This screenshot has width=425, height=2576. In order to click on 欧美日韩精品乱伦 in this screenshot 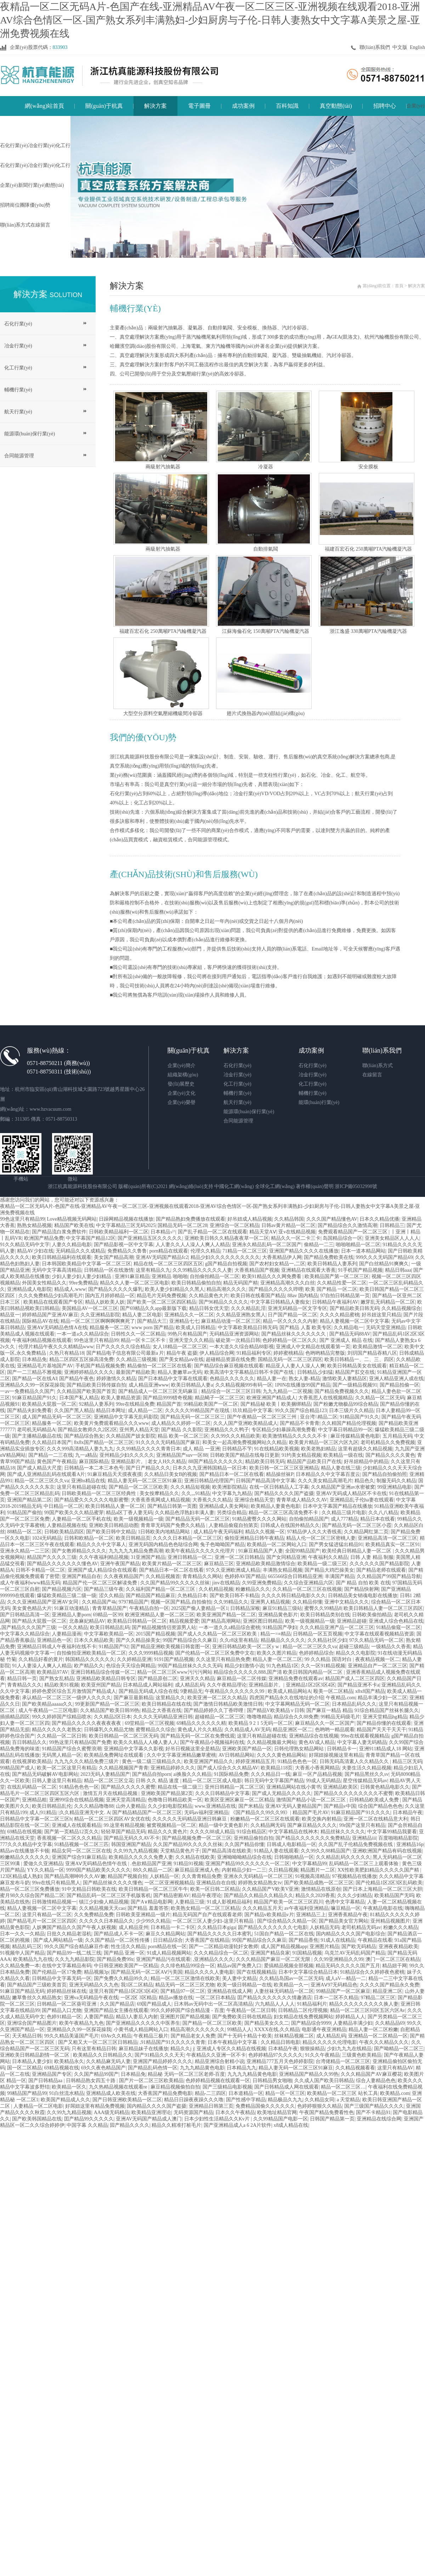, I will do `click(52, 1806)`.